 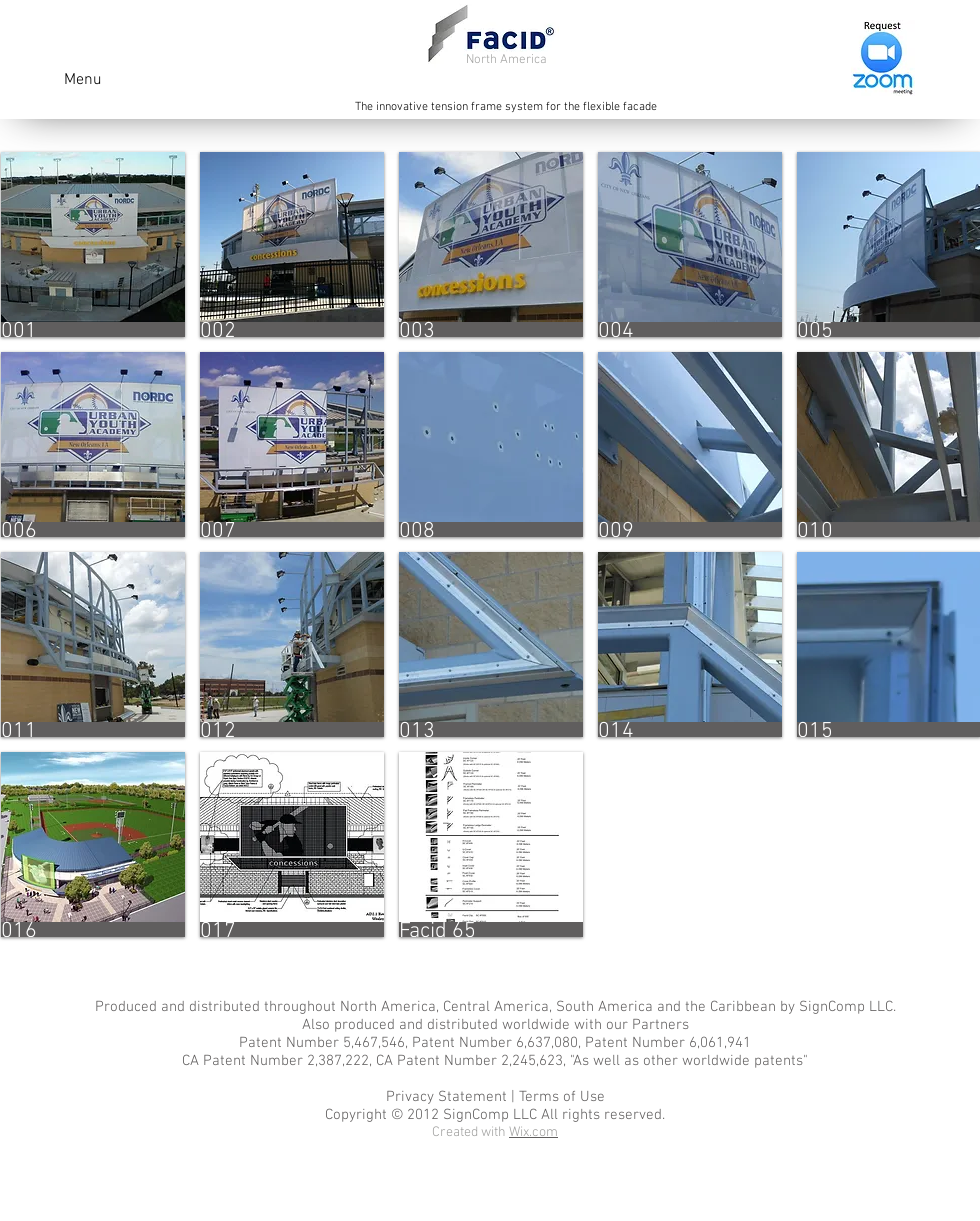 I want to click on [button], so click(x=93, y=244).